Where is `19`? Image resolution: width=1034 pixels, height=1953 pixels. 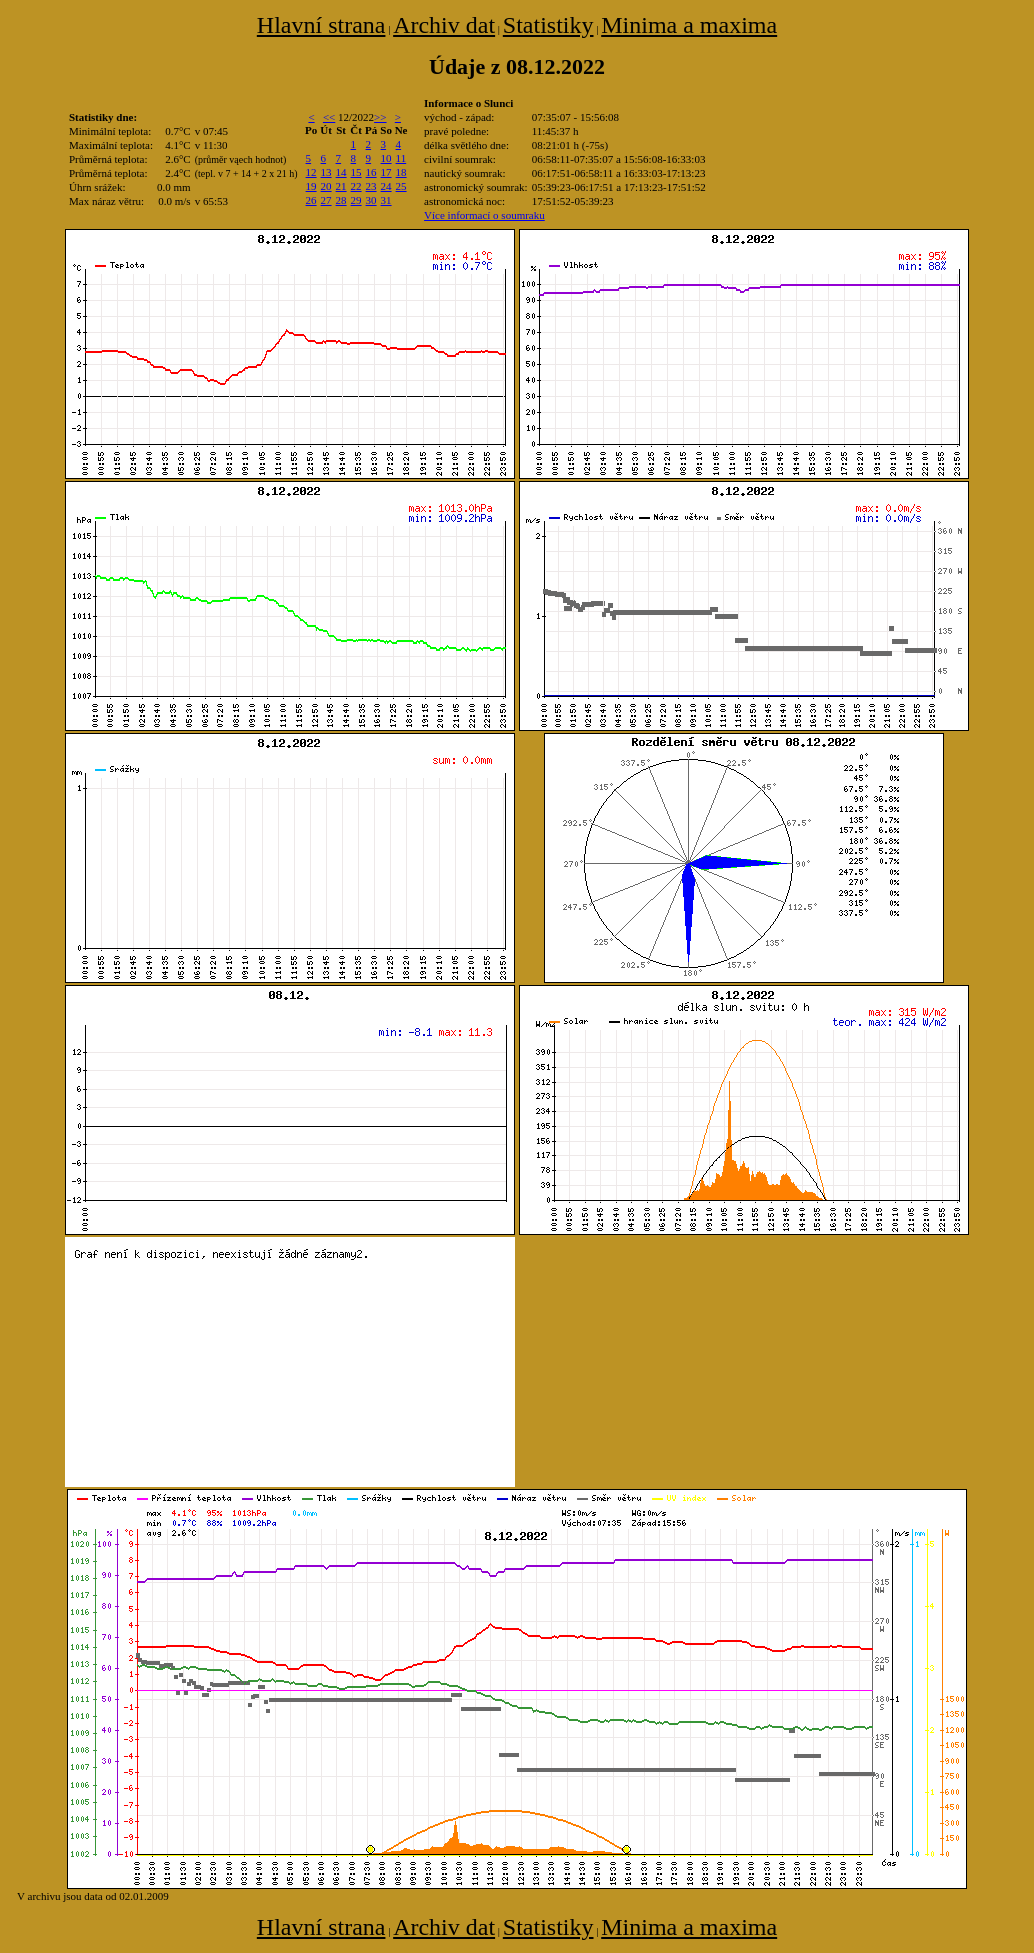
19 is located at coordinates (311, 186).